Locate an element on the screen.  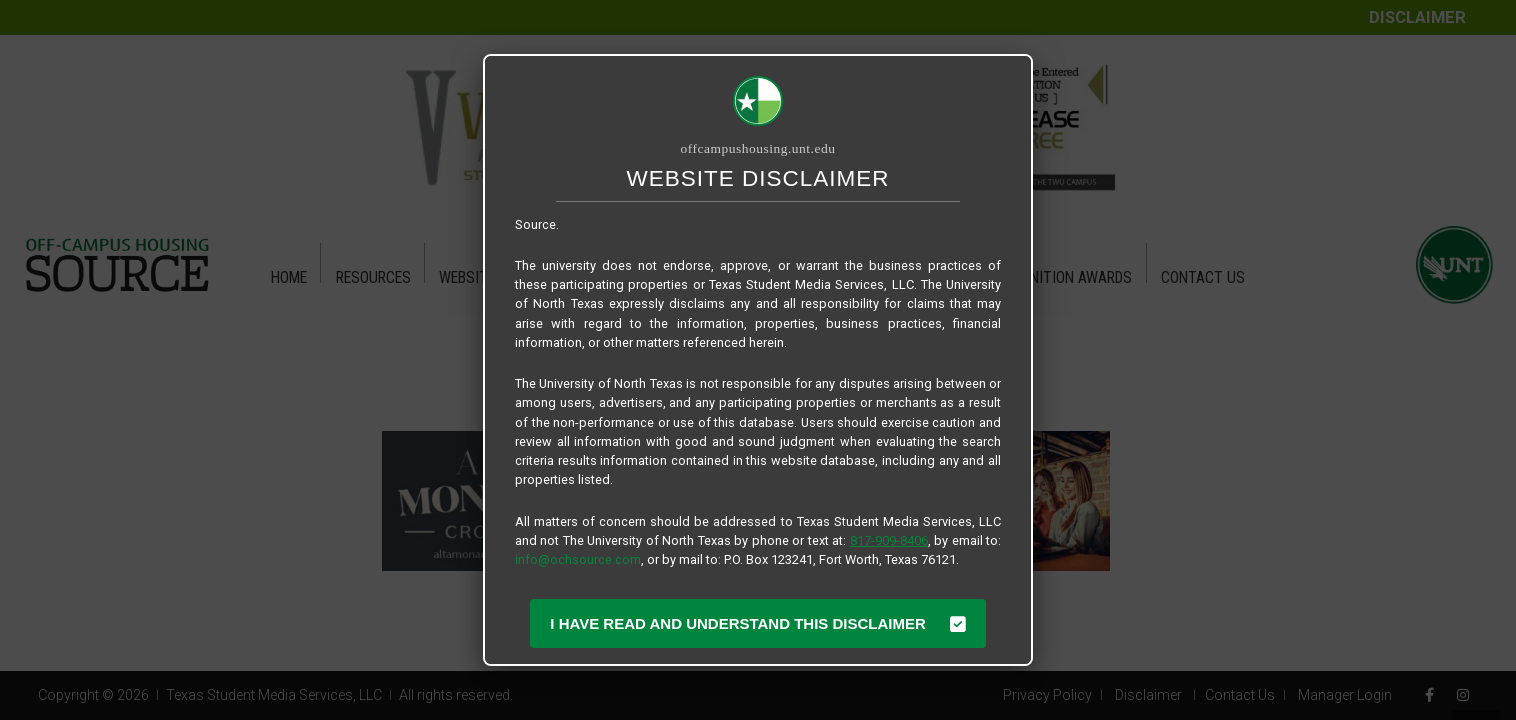
info@ochsource.com is located at coordinates (578, 559).